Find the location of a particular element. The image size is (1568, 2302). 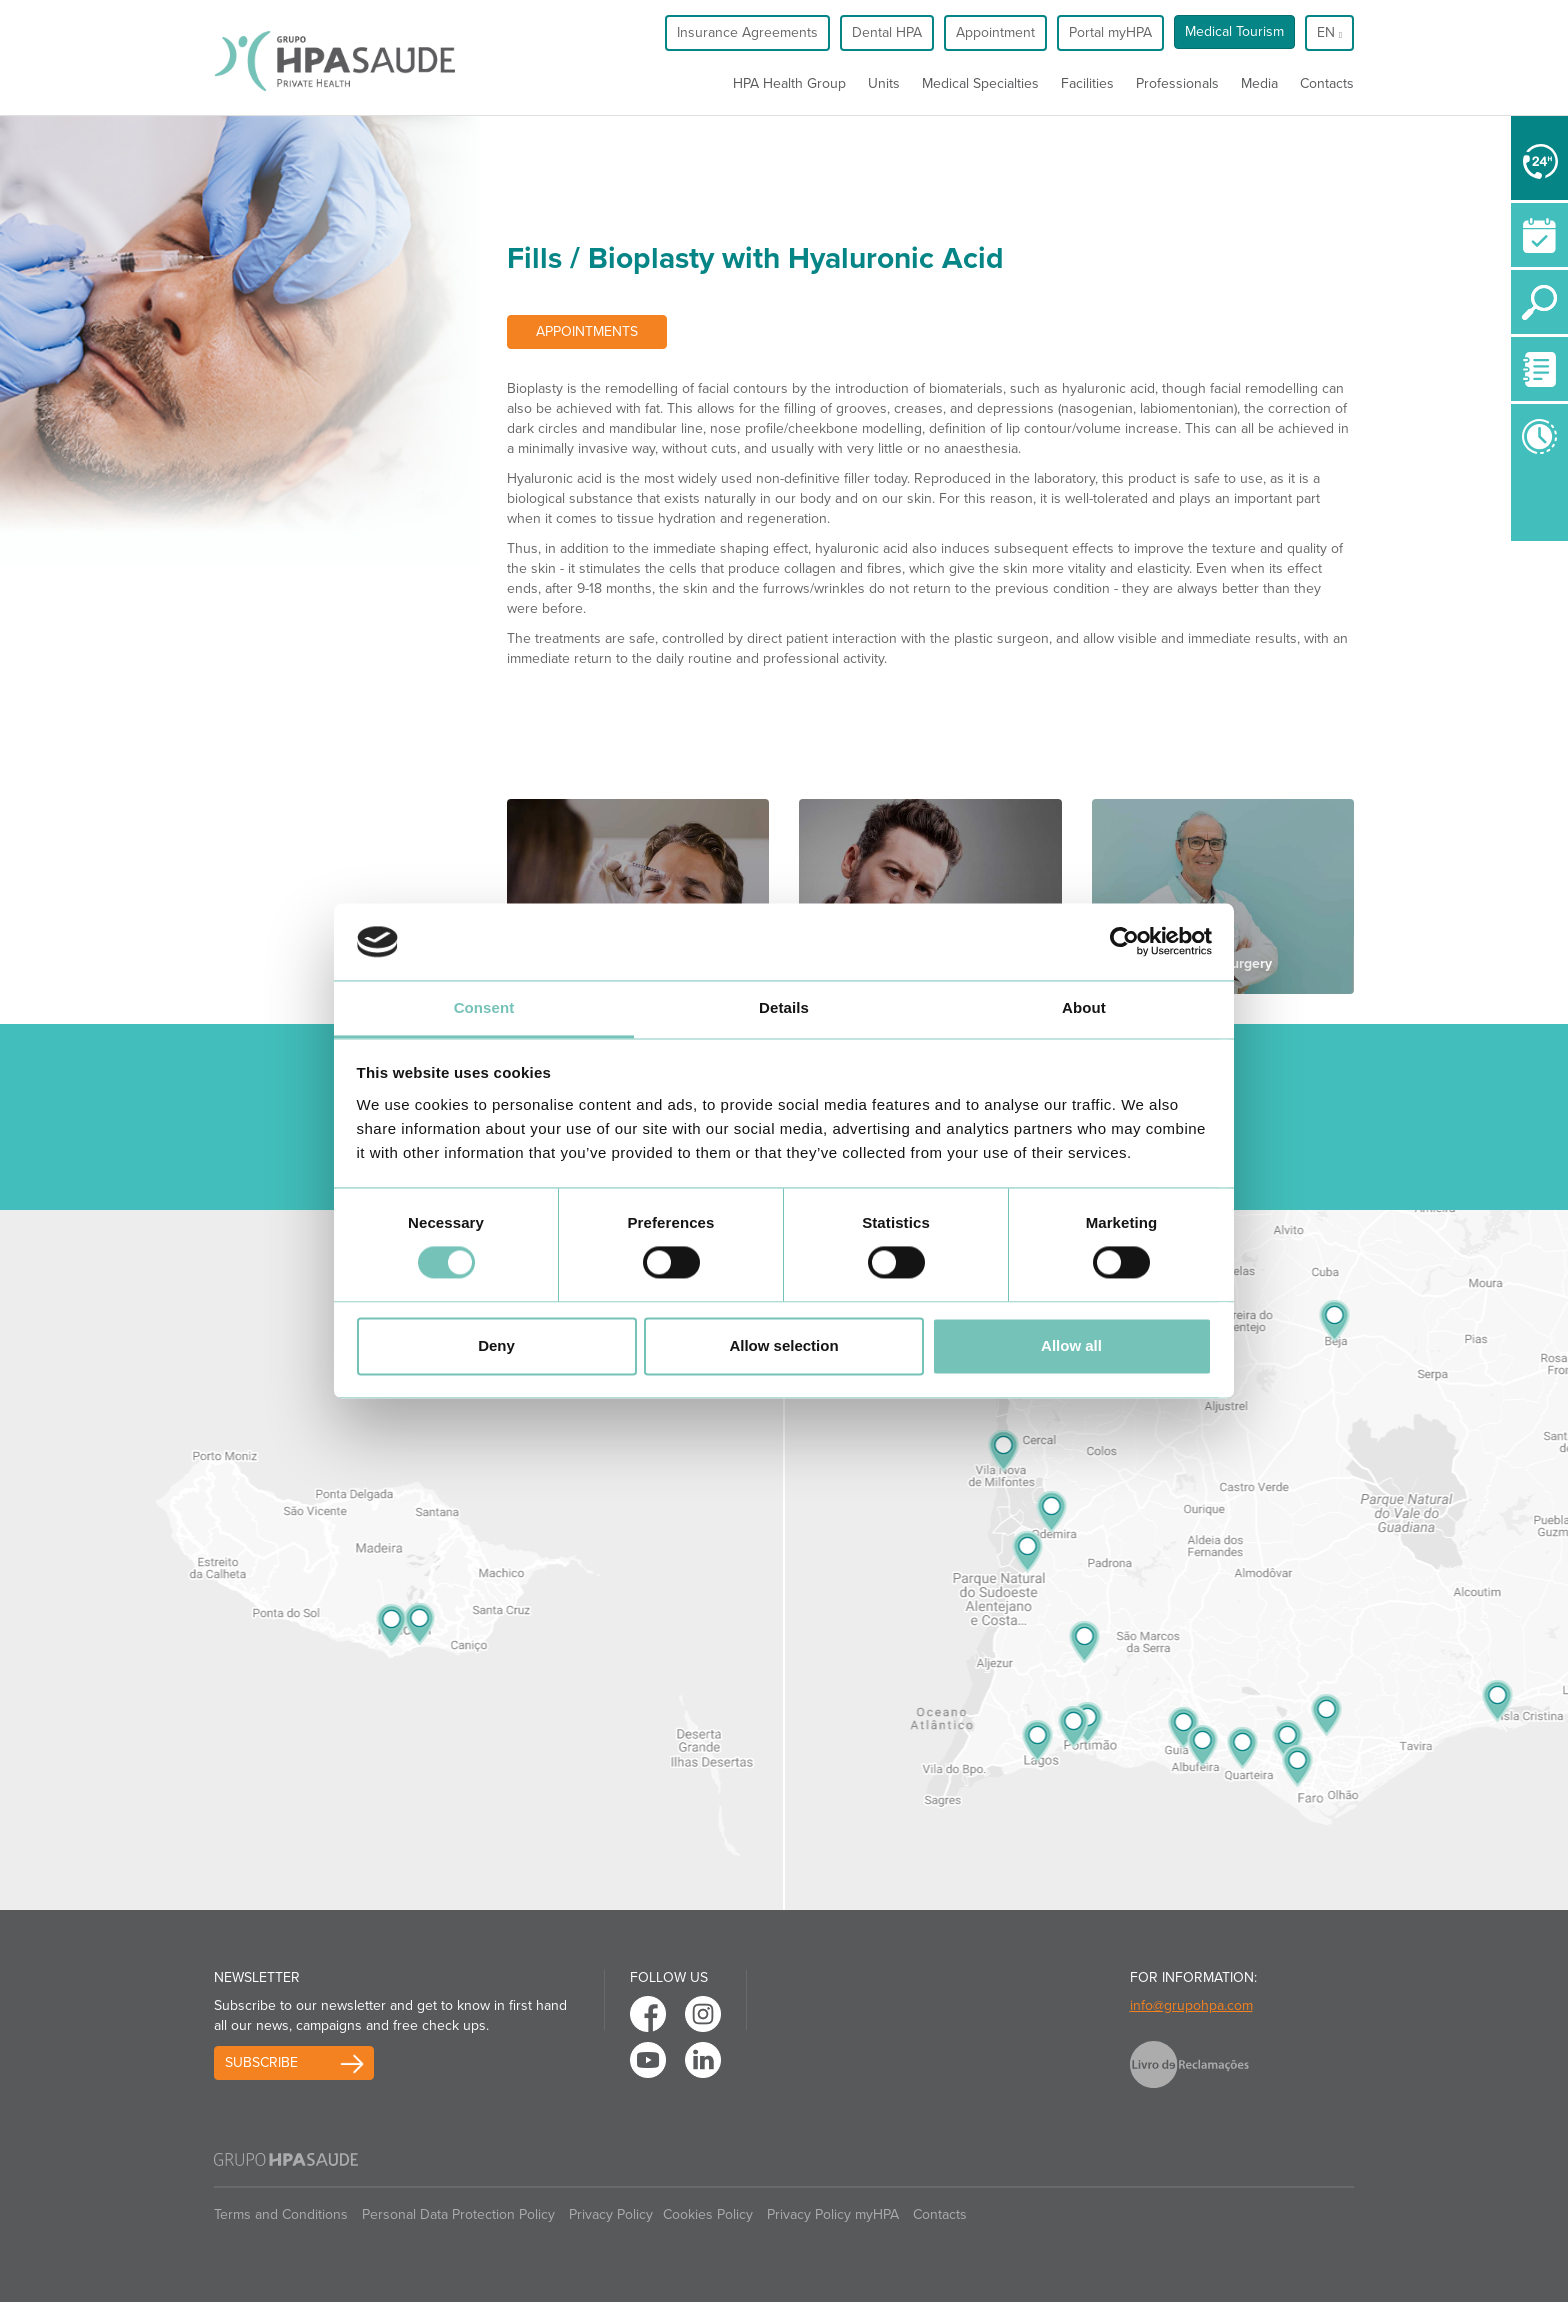

Dental HPA is located at coordinates (887, 32).